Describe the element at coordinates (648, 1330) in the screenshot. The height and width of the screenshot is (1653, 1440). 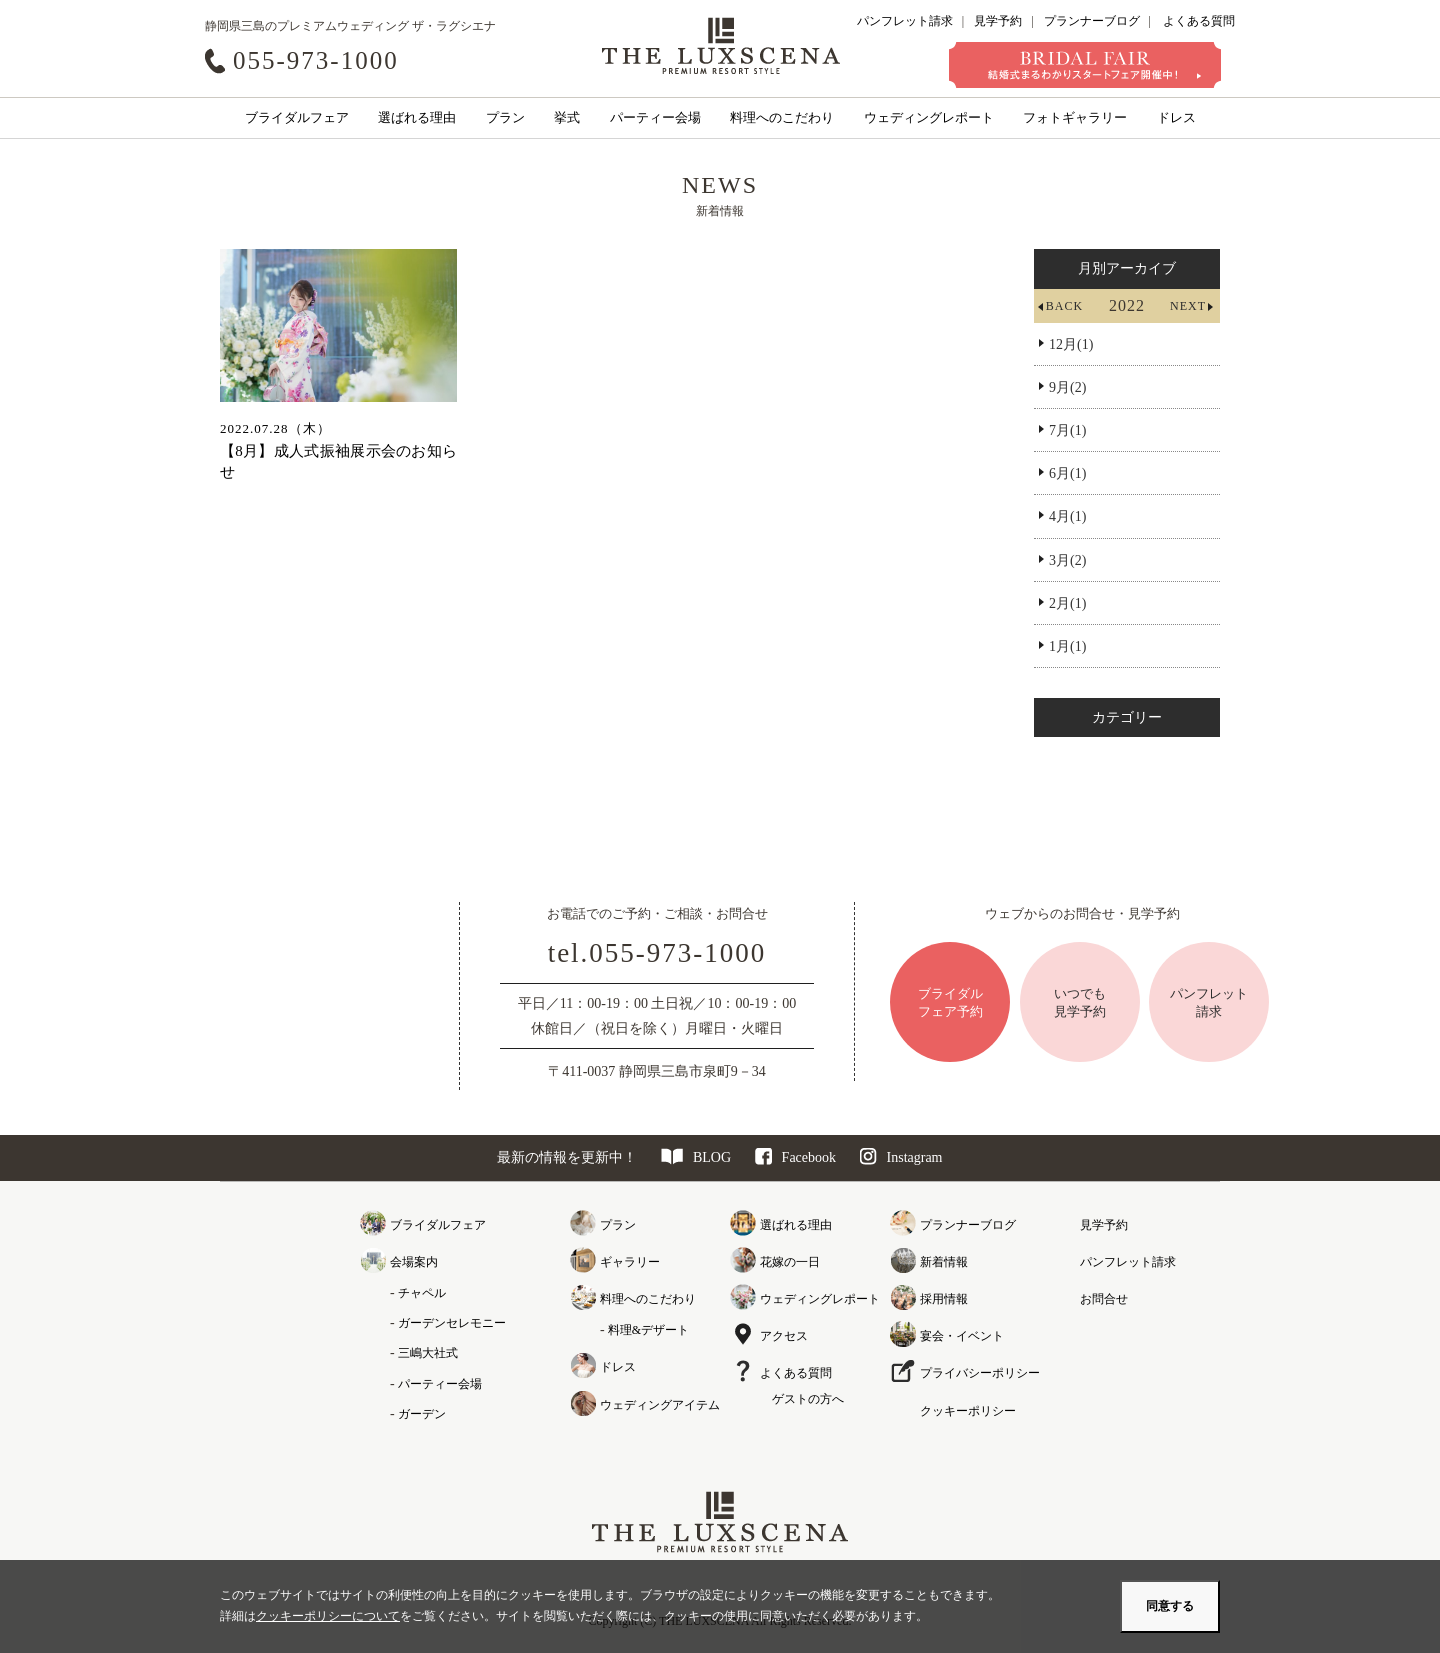
I see `料理&デザート` at that location.